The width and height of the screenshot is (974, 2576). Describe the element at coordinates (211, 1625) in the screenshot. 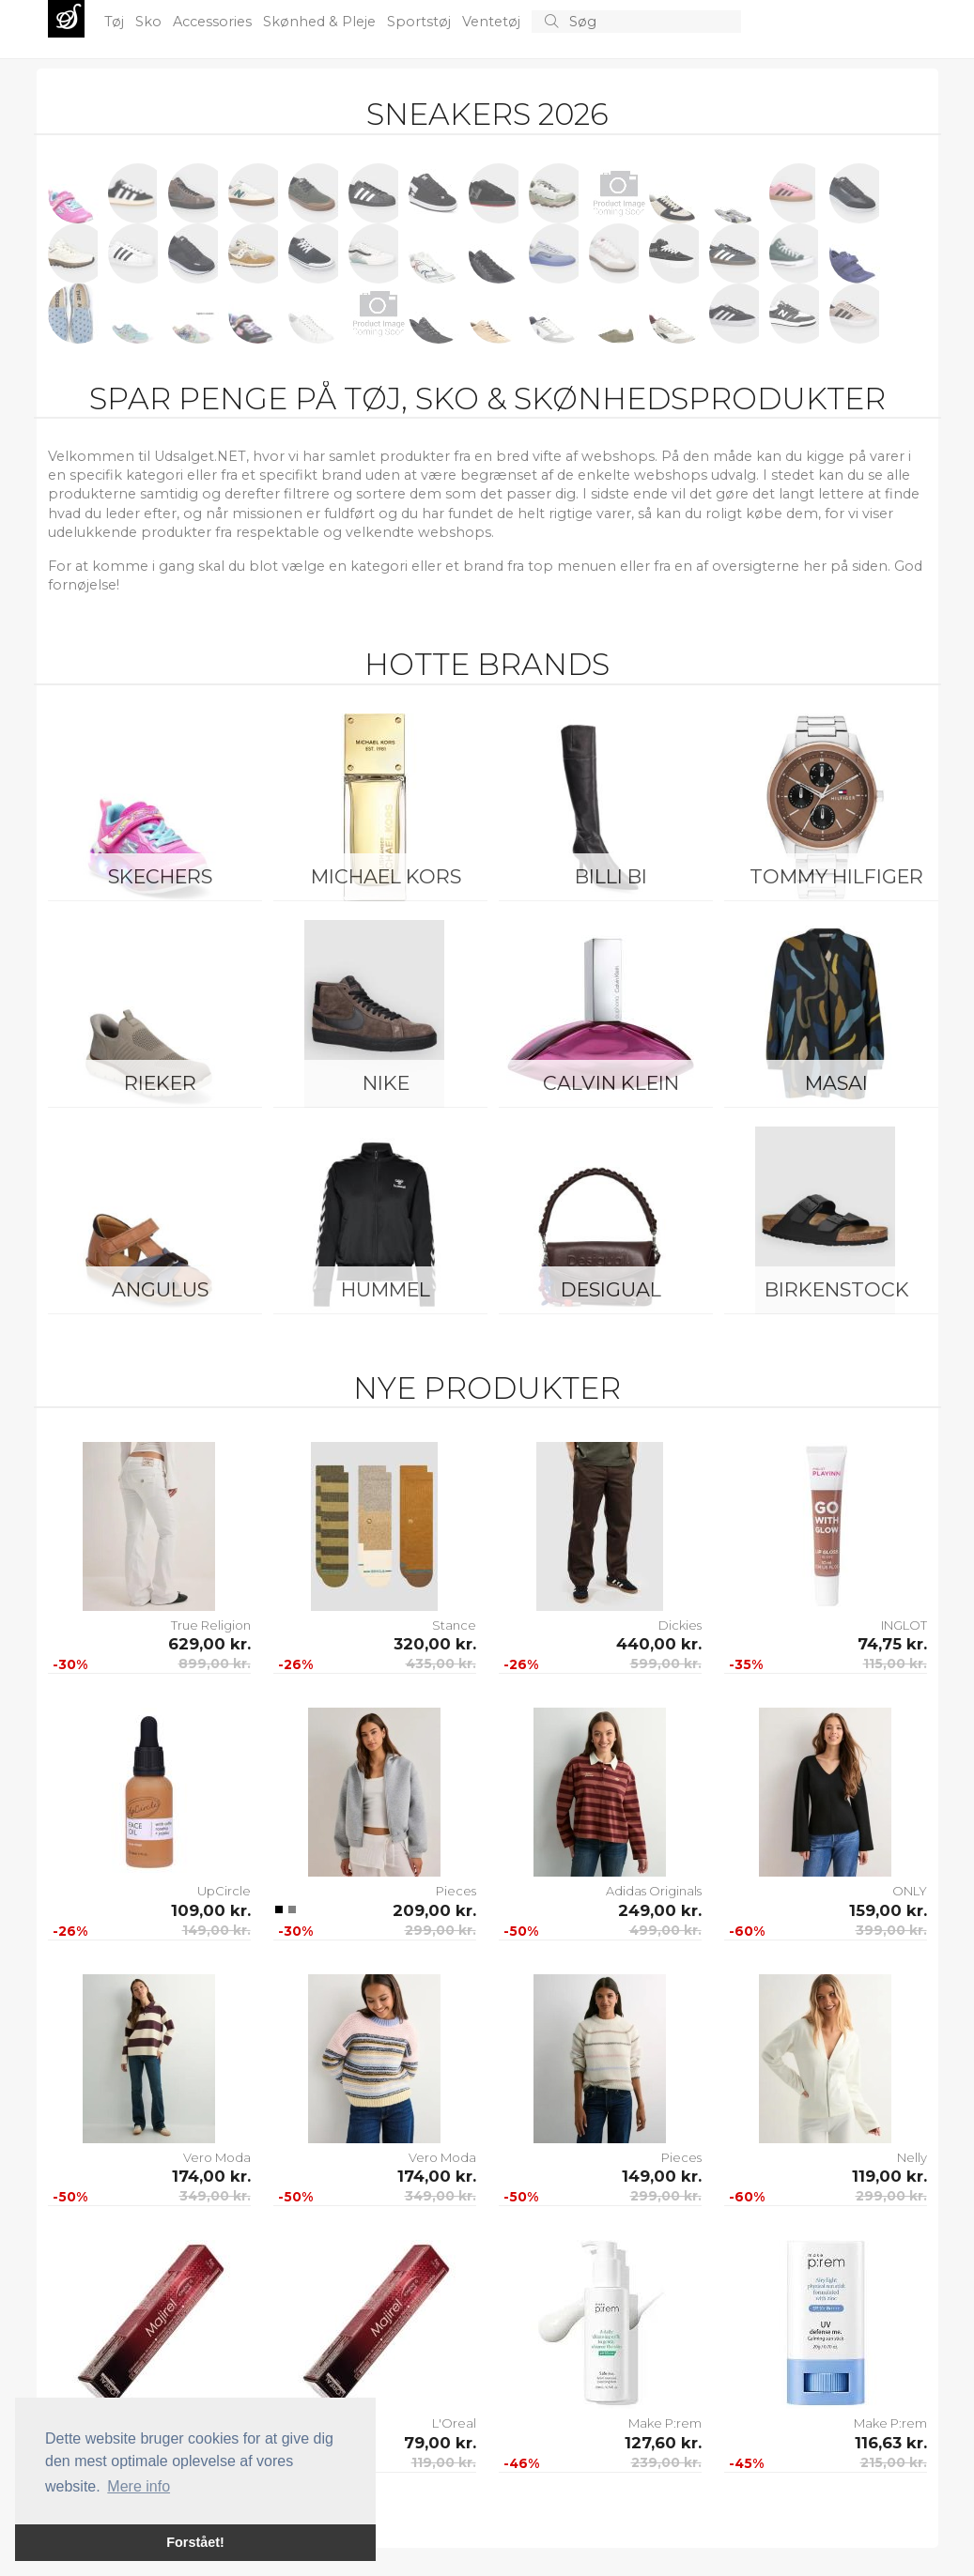

I see `True Religion` at that location.